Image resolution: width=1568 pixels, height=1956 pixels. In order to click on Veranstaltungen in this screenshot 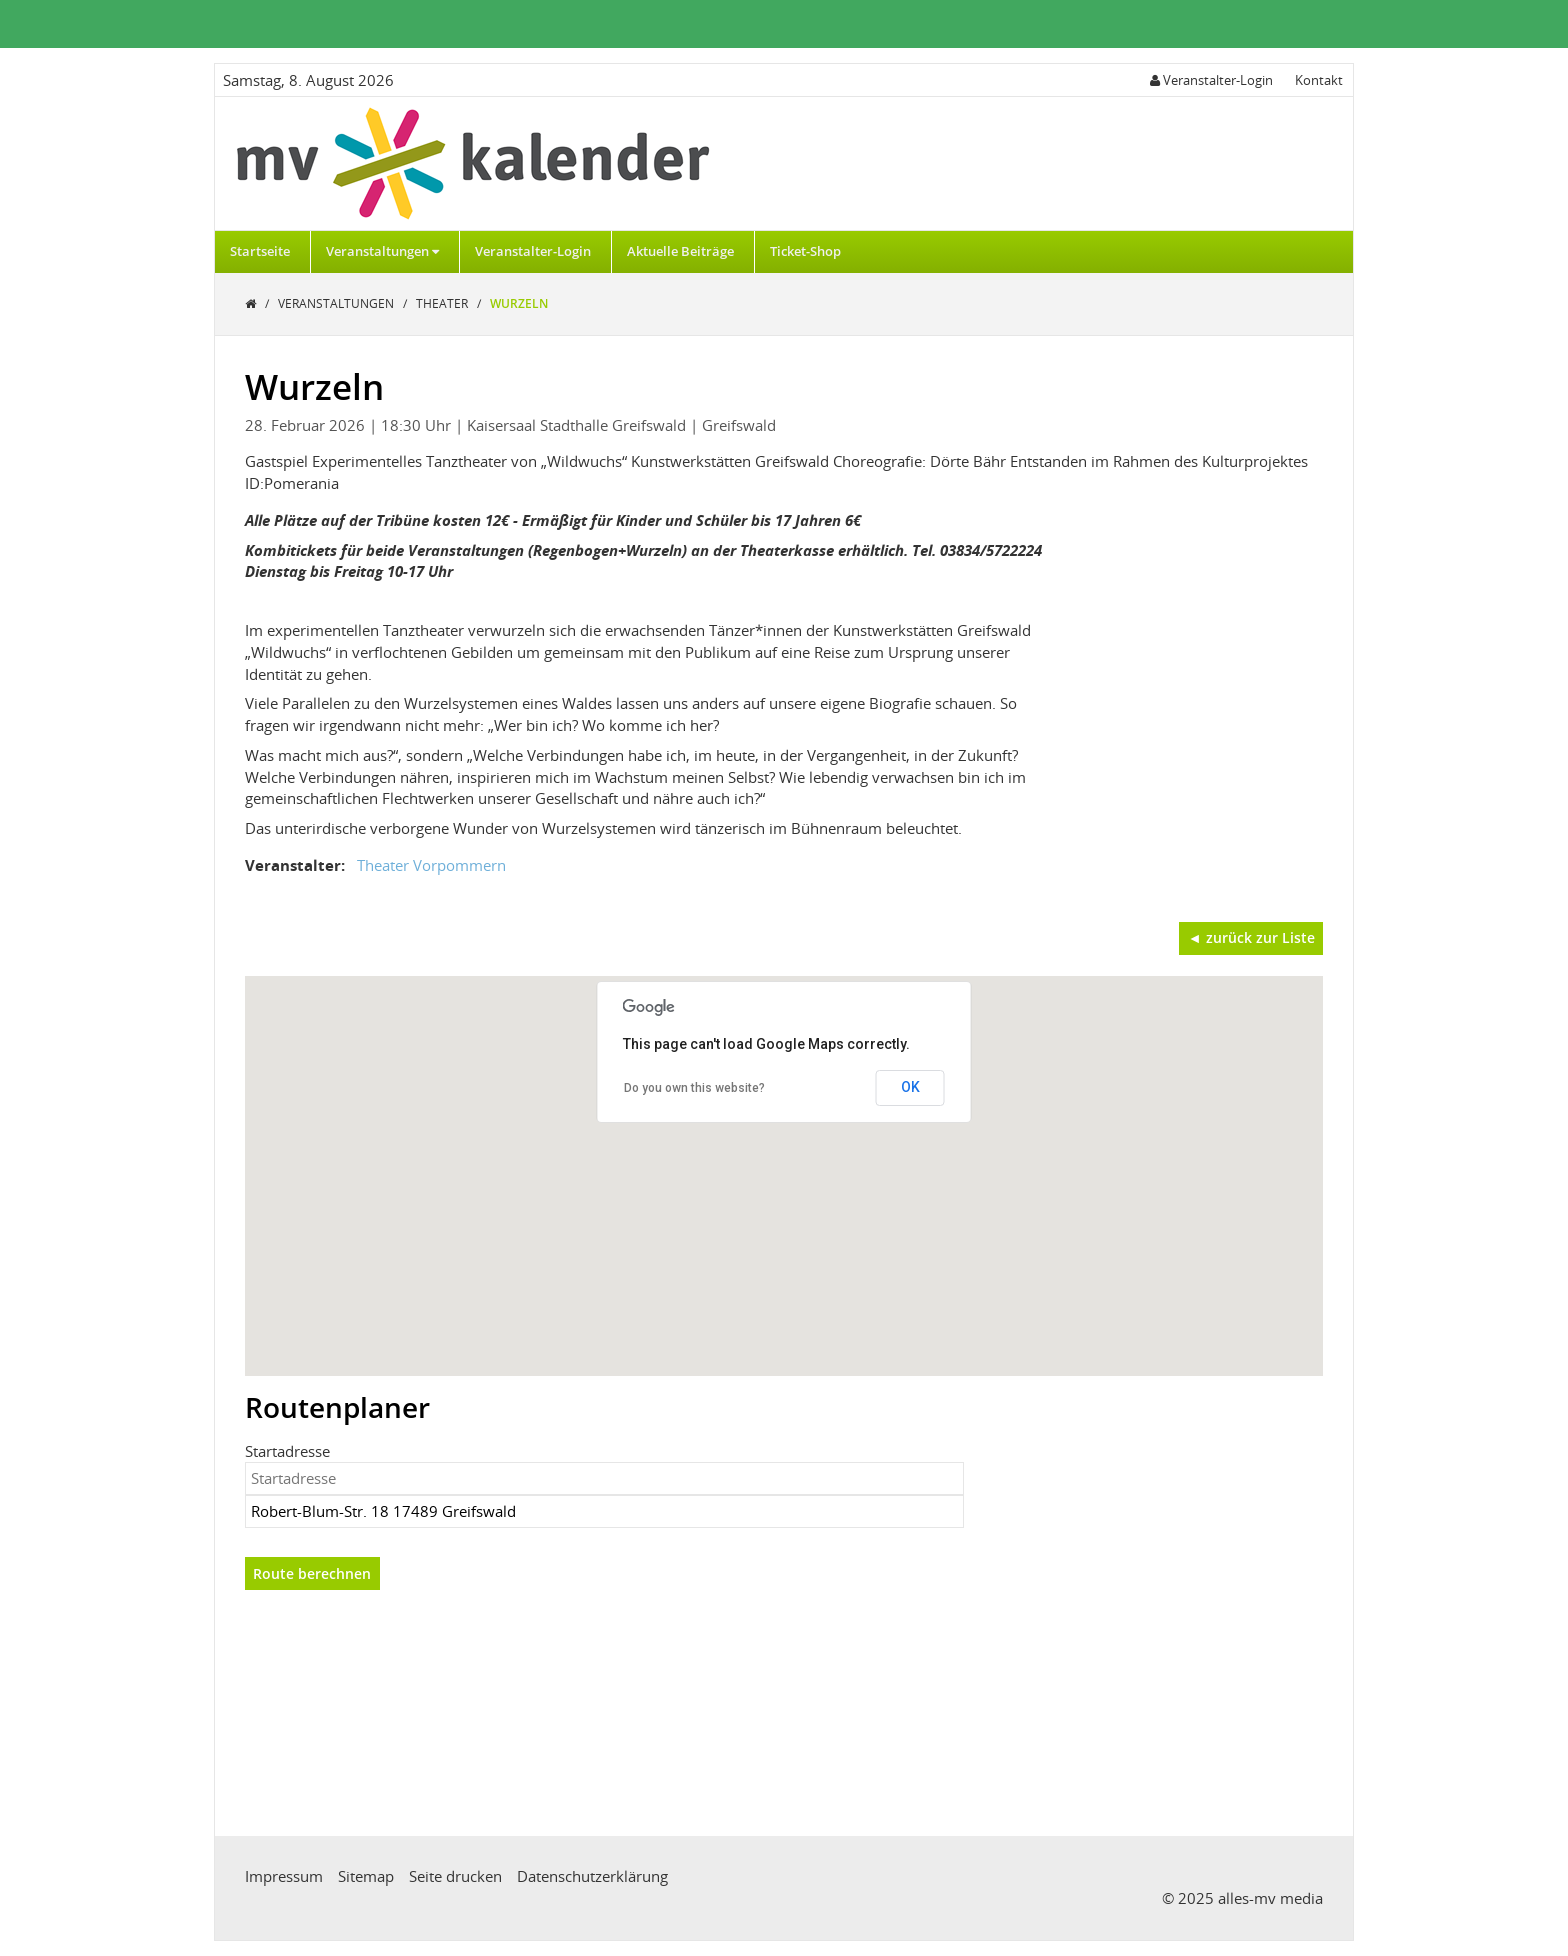, I will do `click(382, 251)`.